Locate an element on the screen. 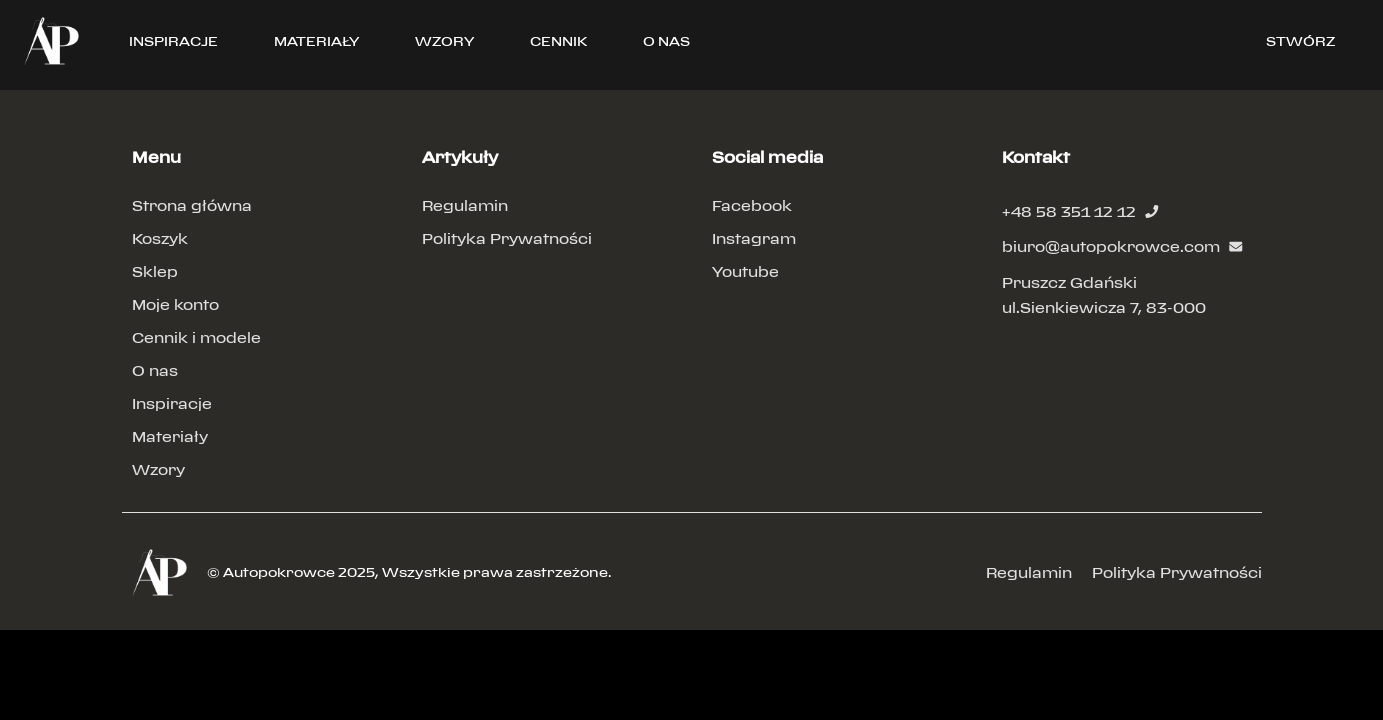 This screenshot has width=1383, height=720. Regulamin is located at coordinates (465, 205).